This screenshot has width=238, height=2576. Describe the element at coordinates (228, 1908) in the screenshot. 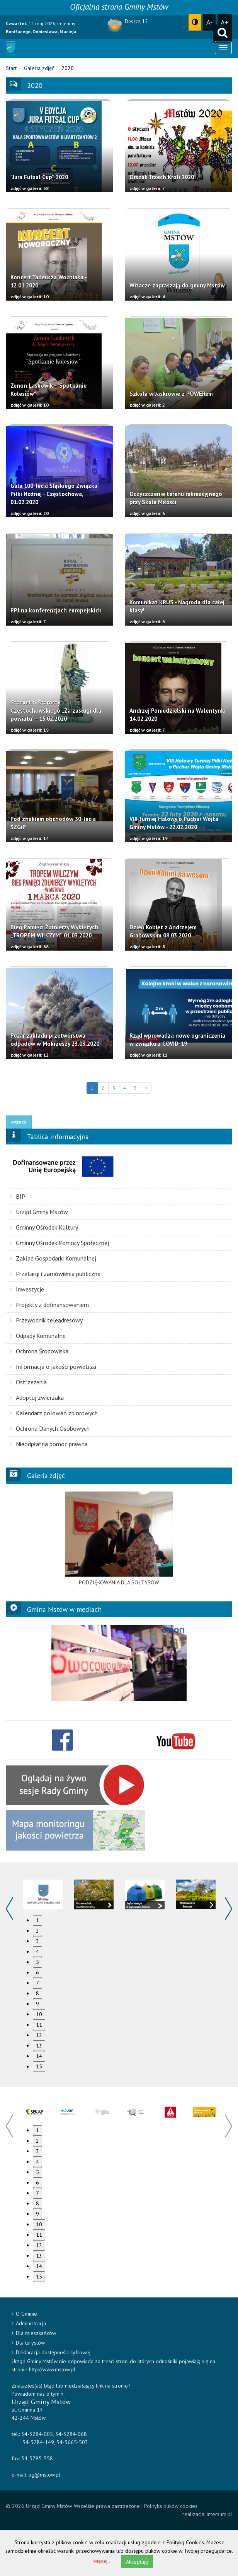

I see `Next [button]` at that location.